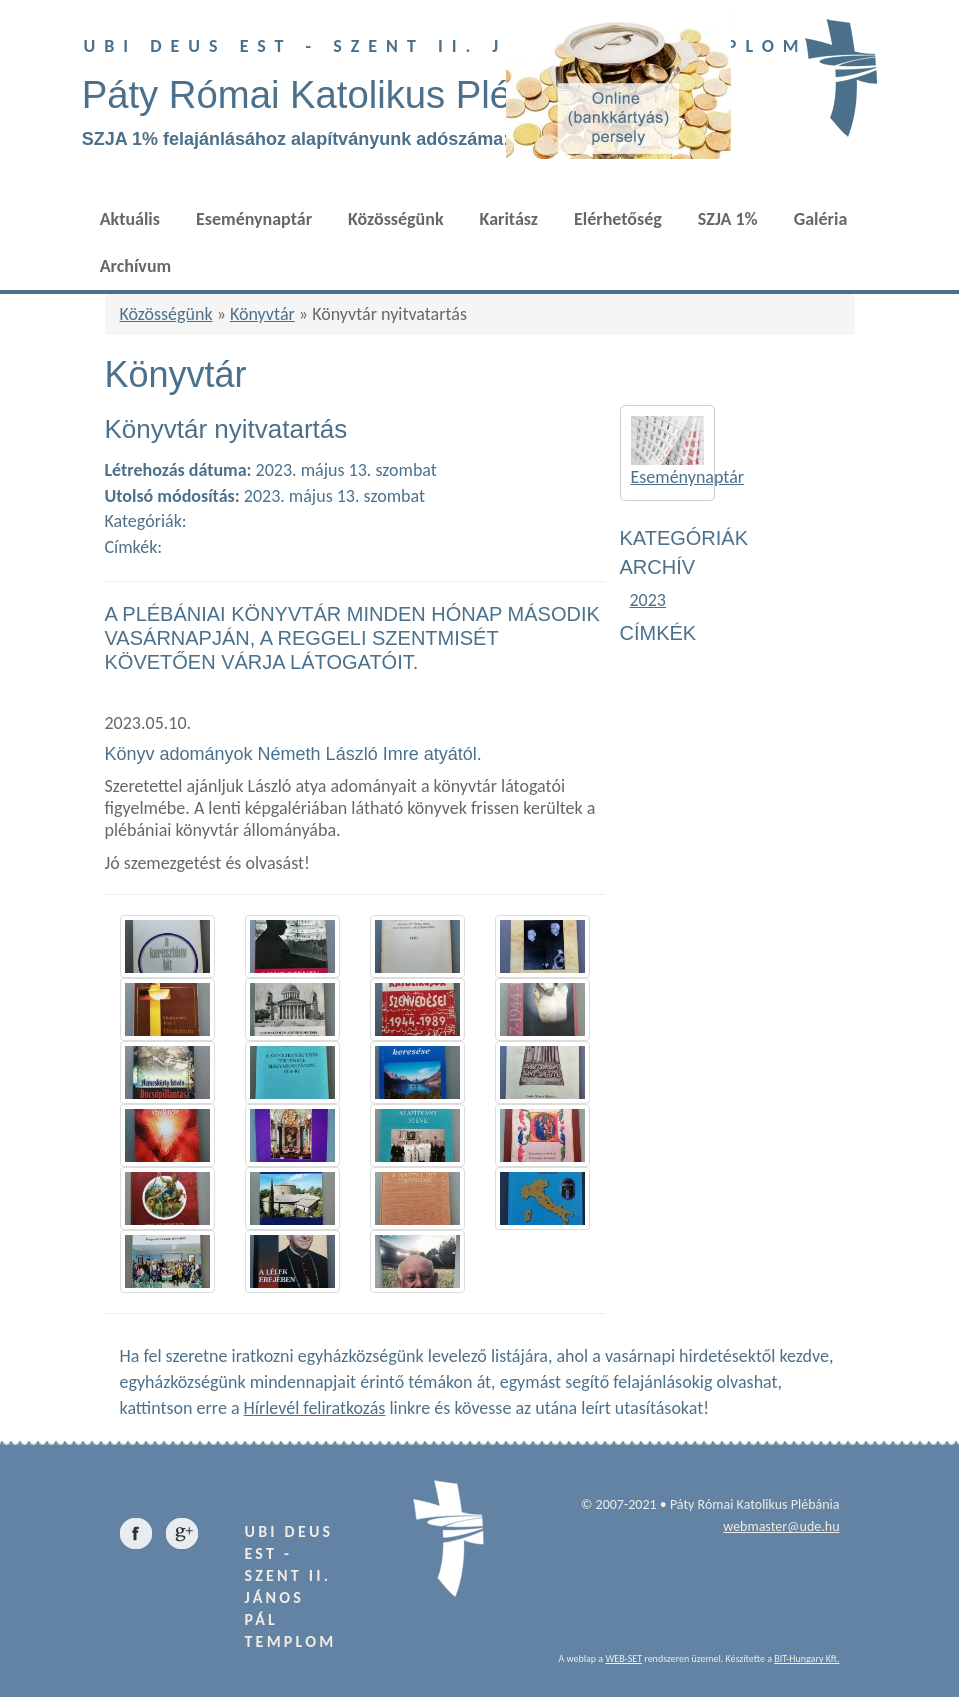  What do you see at coordinates (806, 1658) in the screenshot?
I see `BIT-Hungary Kft.` at bounding box center [806, 1658].